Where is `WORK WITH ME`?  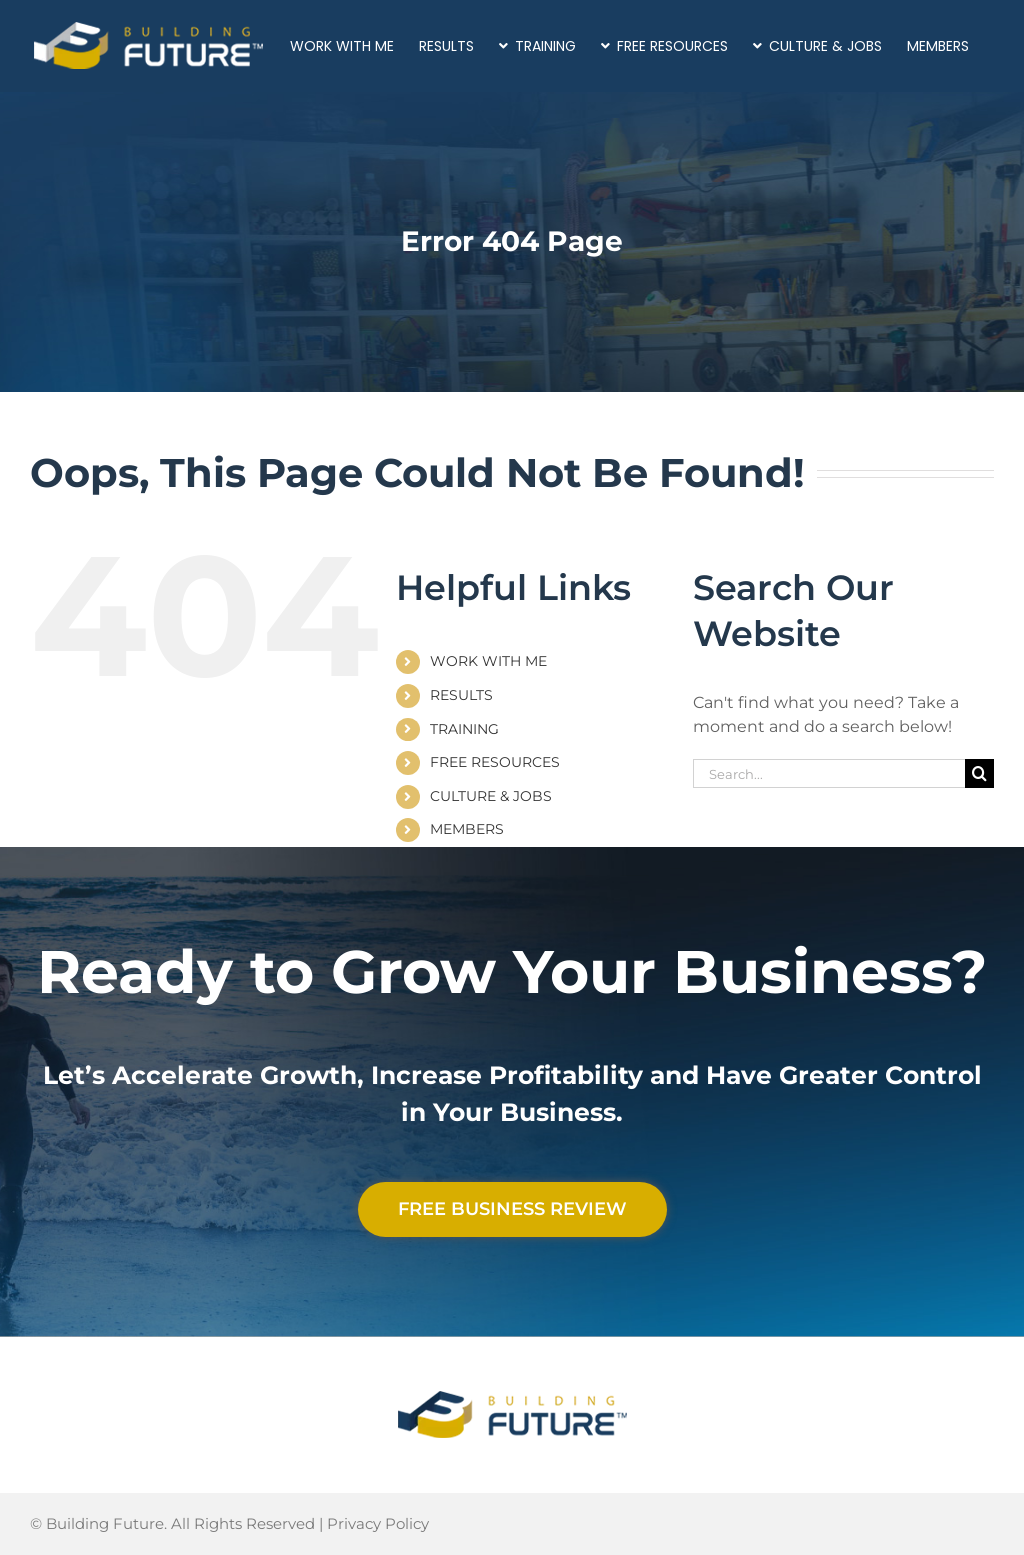
WORK WITH ME is located at coordinates (488, 661).